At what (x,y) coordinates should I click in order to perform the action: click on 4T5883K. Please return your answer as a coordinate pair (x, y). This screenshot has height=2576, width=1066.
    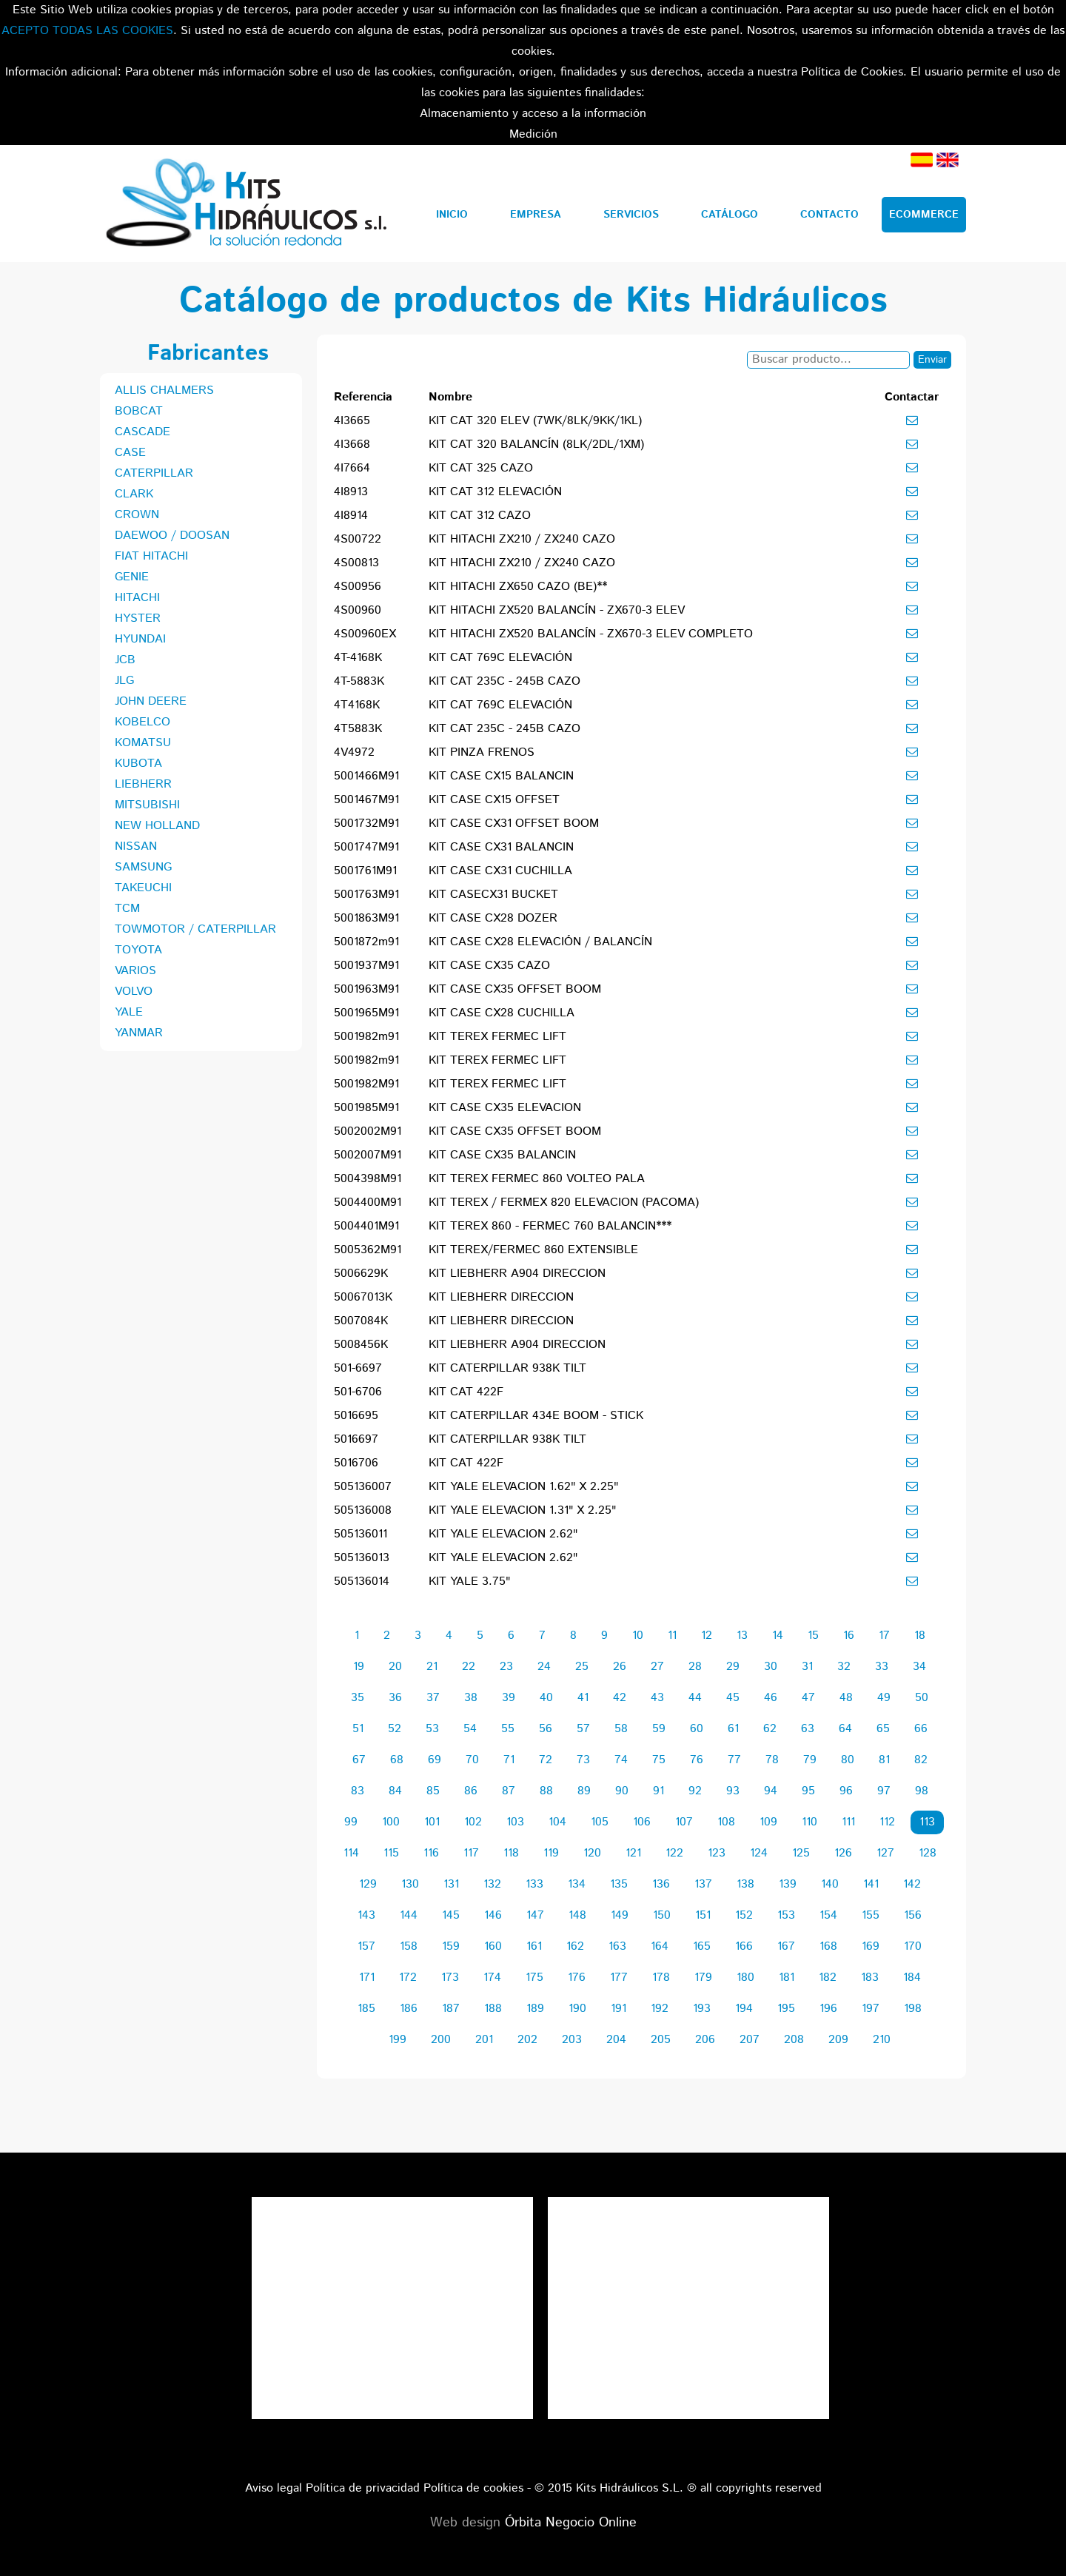
    Looking at the image, I should click on (358, 728).